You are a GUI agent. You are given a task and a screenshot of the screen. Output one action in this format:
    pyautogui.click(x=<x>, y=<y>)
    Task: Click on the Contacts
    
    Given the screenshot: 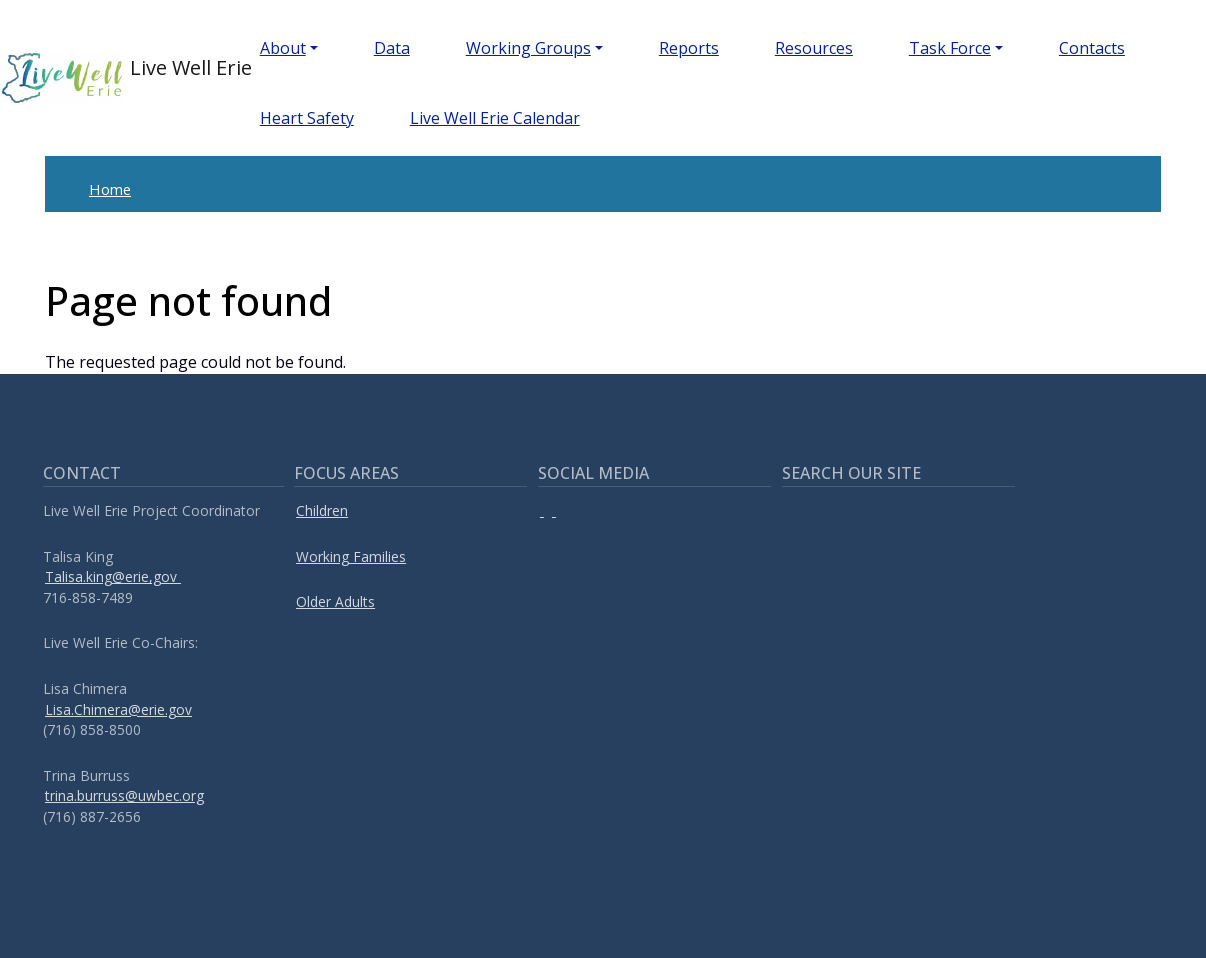 What is the action you would take?
    pyautogui.click(x=1092, y=48)
    